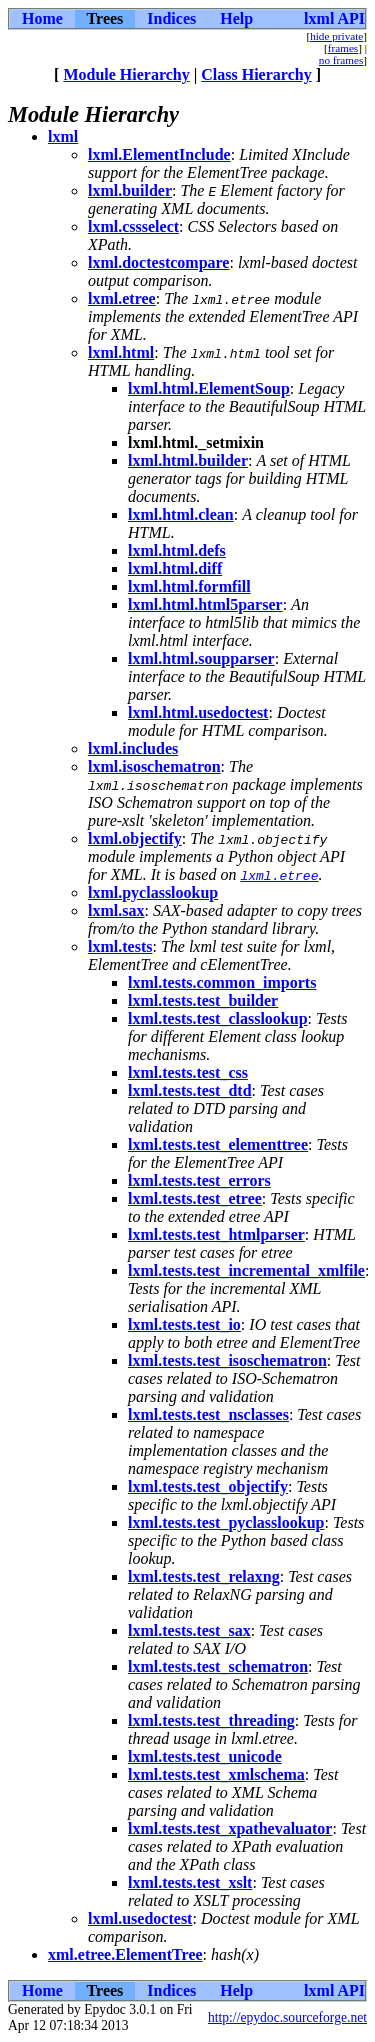 This screenshot has height=2042, width=375. What do you see at coordinates (154, 766) in the screenshot?
I see `lxml.isoschematron` at bounding box center [154, 766].